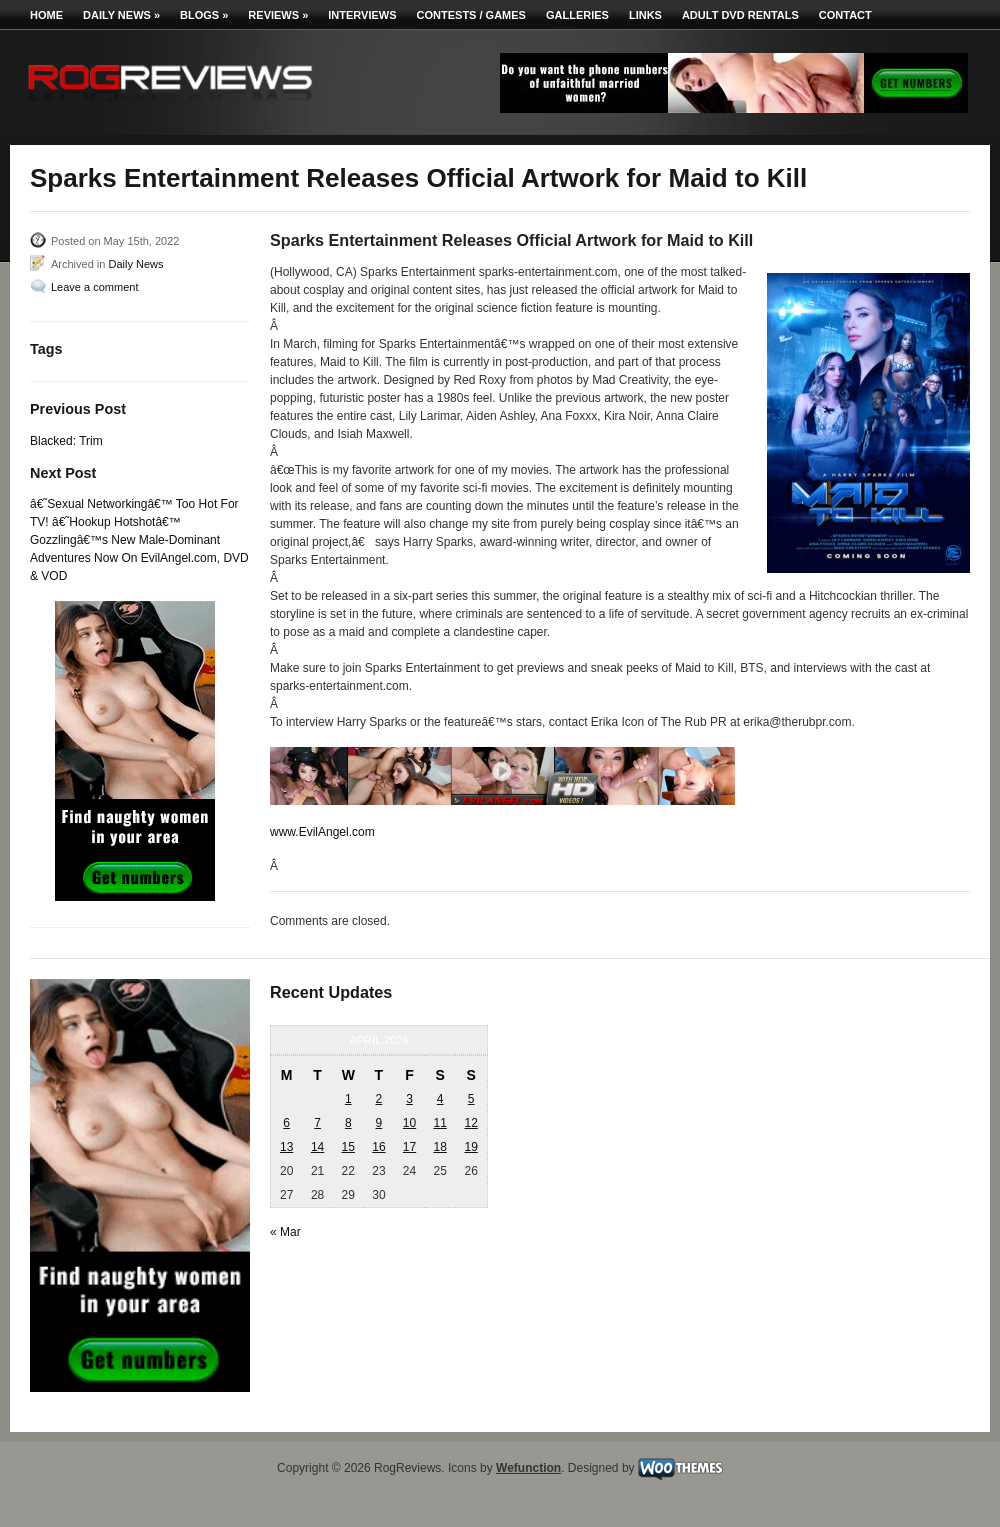 This screenshot has height=1527, width=1000. I want to click on 11 [Posts published on April 11, 2026], so click(439, 1123).